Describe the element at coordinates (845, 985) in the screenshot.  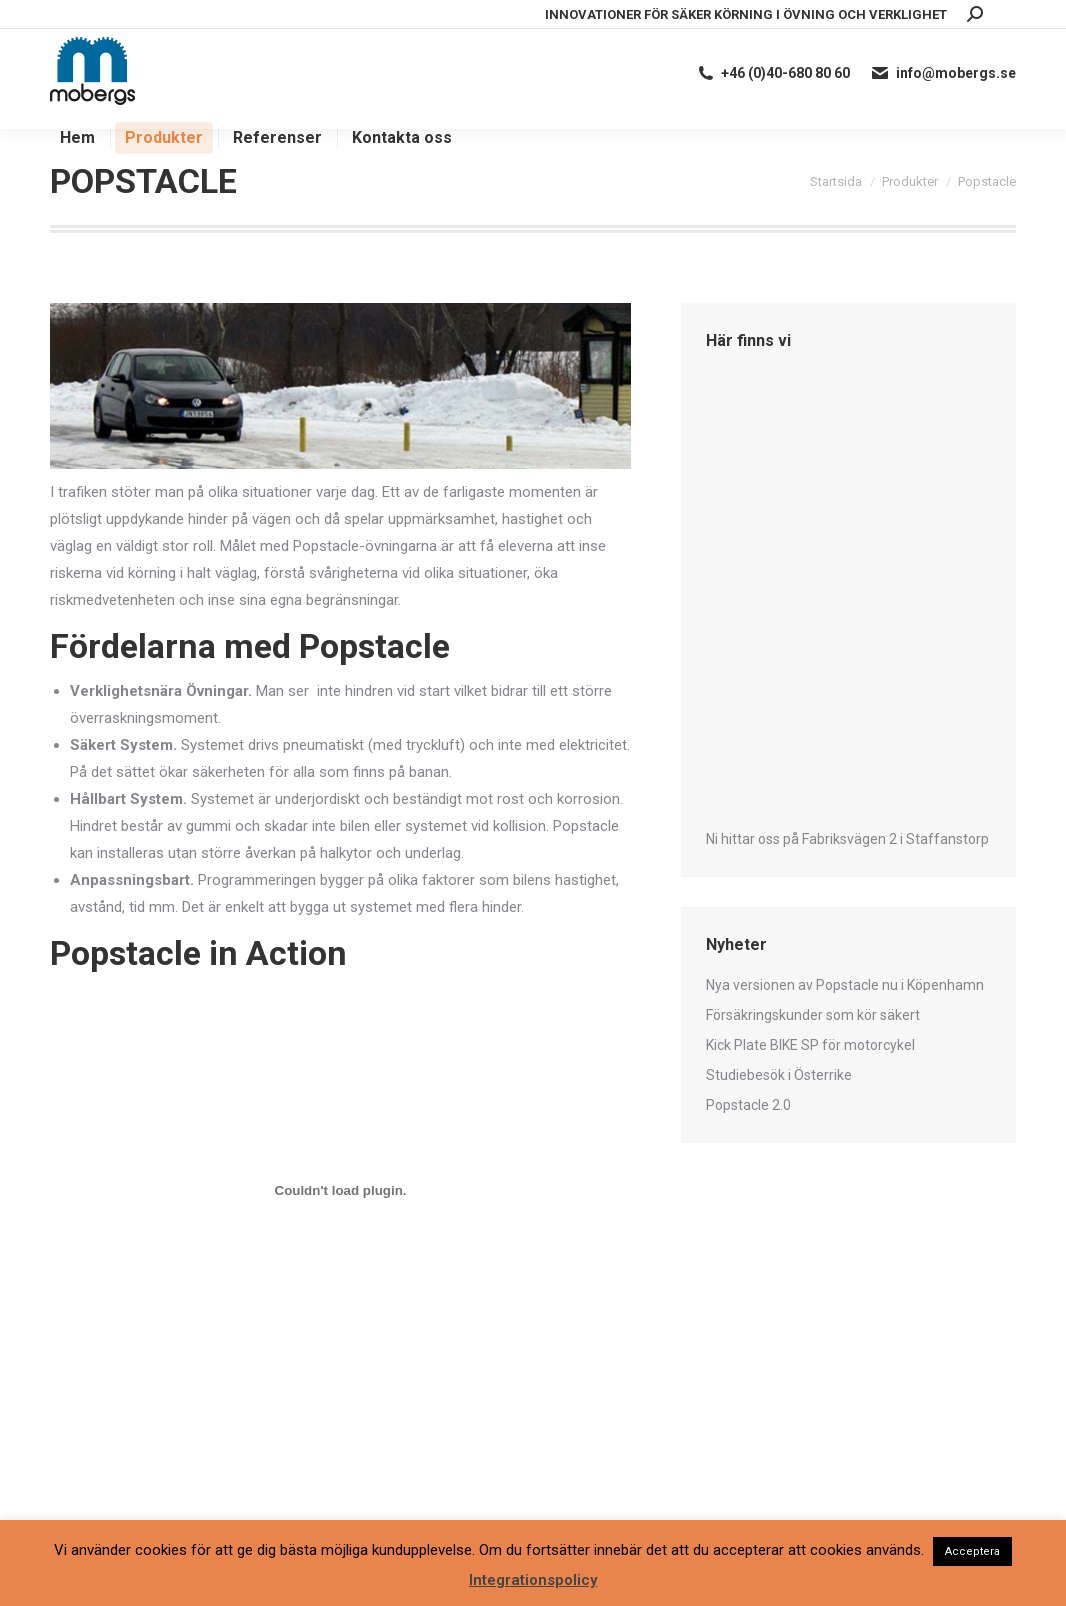
I see `Nya versionen av Popstacle nu i Köpenhamn` at that location.